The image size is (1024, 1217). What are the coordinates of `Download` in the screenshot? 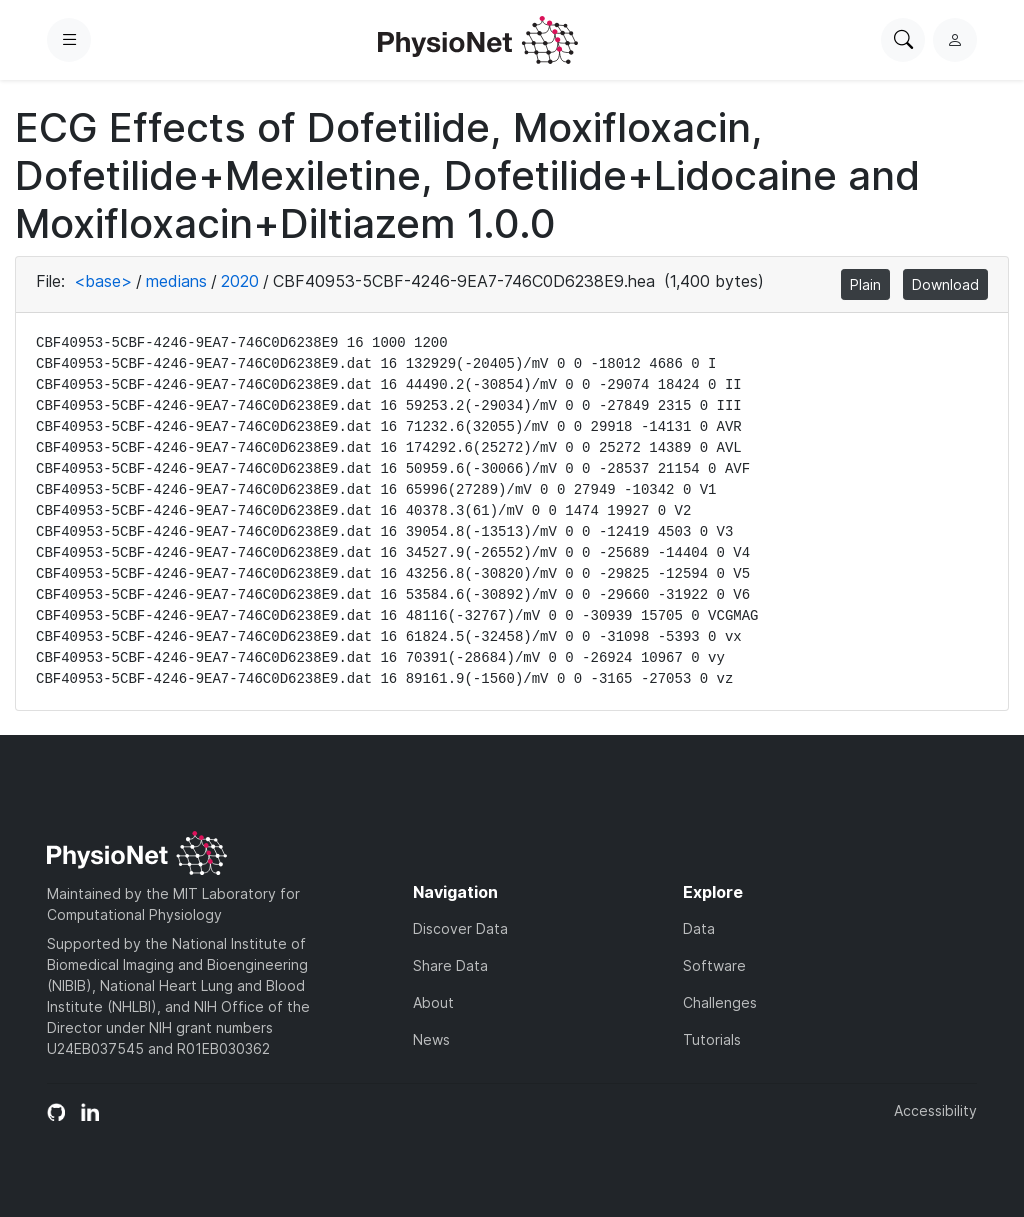 It's located at (945, 284).